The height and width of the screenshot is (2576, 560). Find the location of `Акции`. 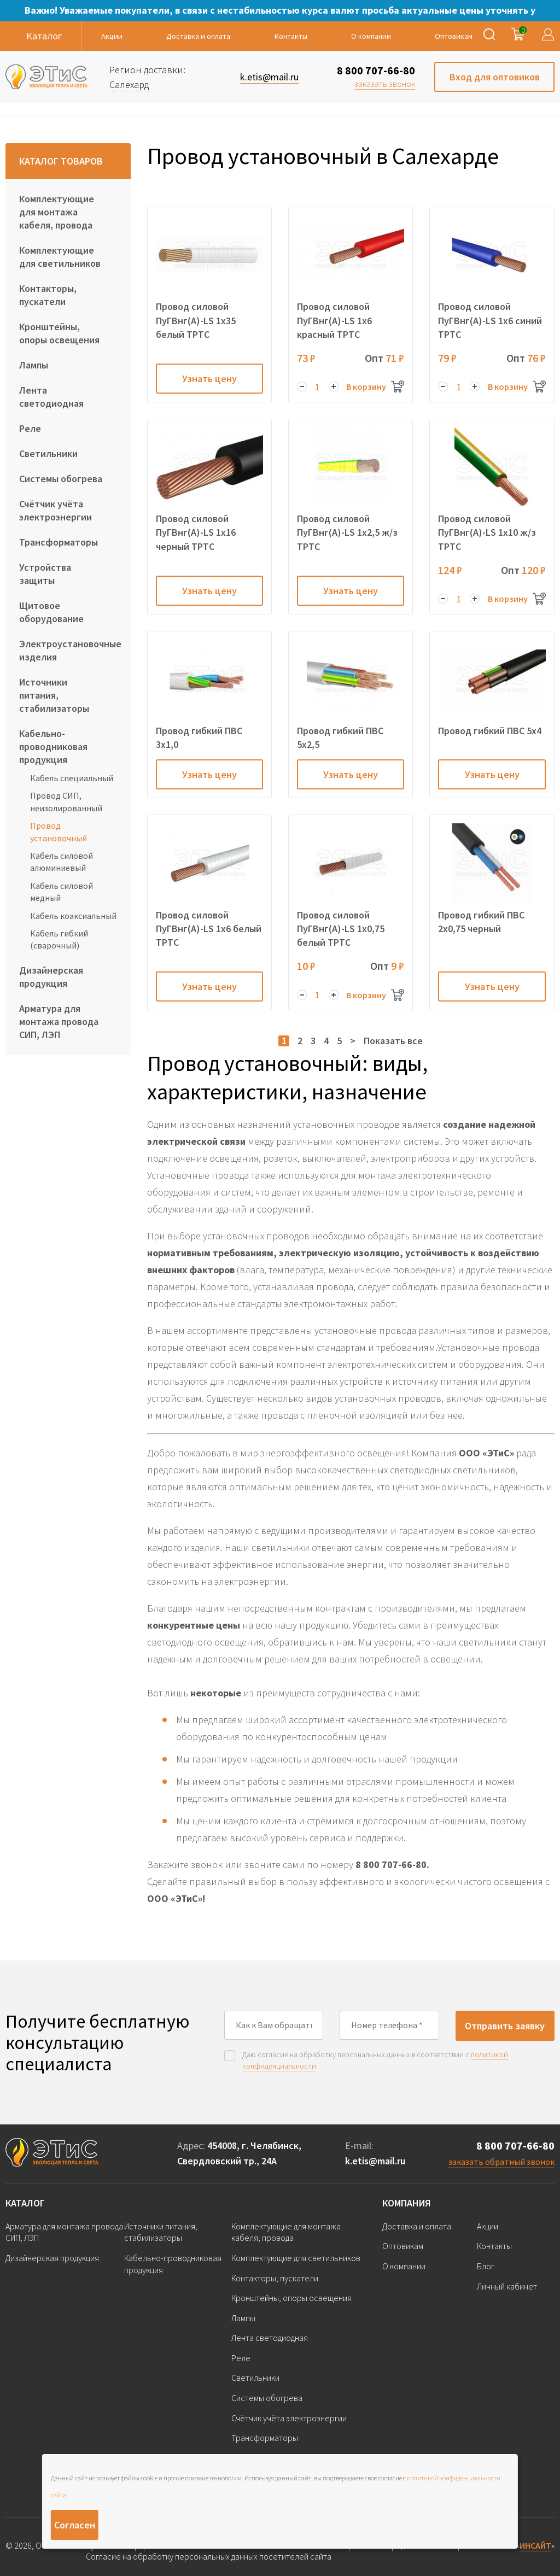

Акции is located at coordinates (111, 36).